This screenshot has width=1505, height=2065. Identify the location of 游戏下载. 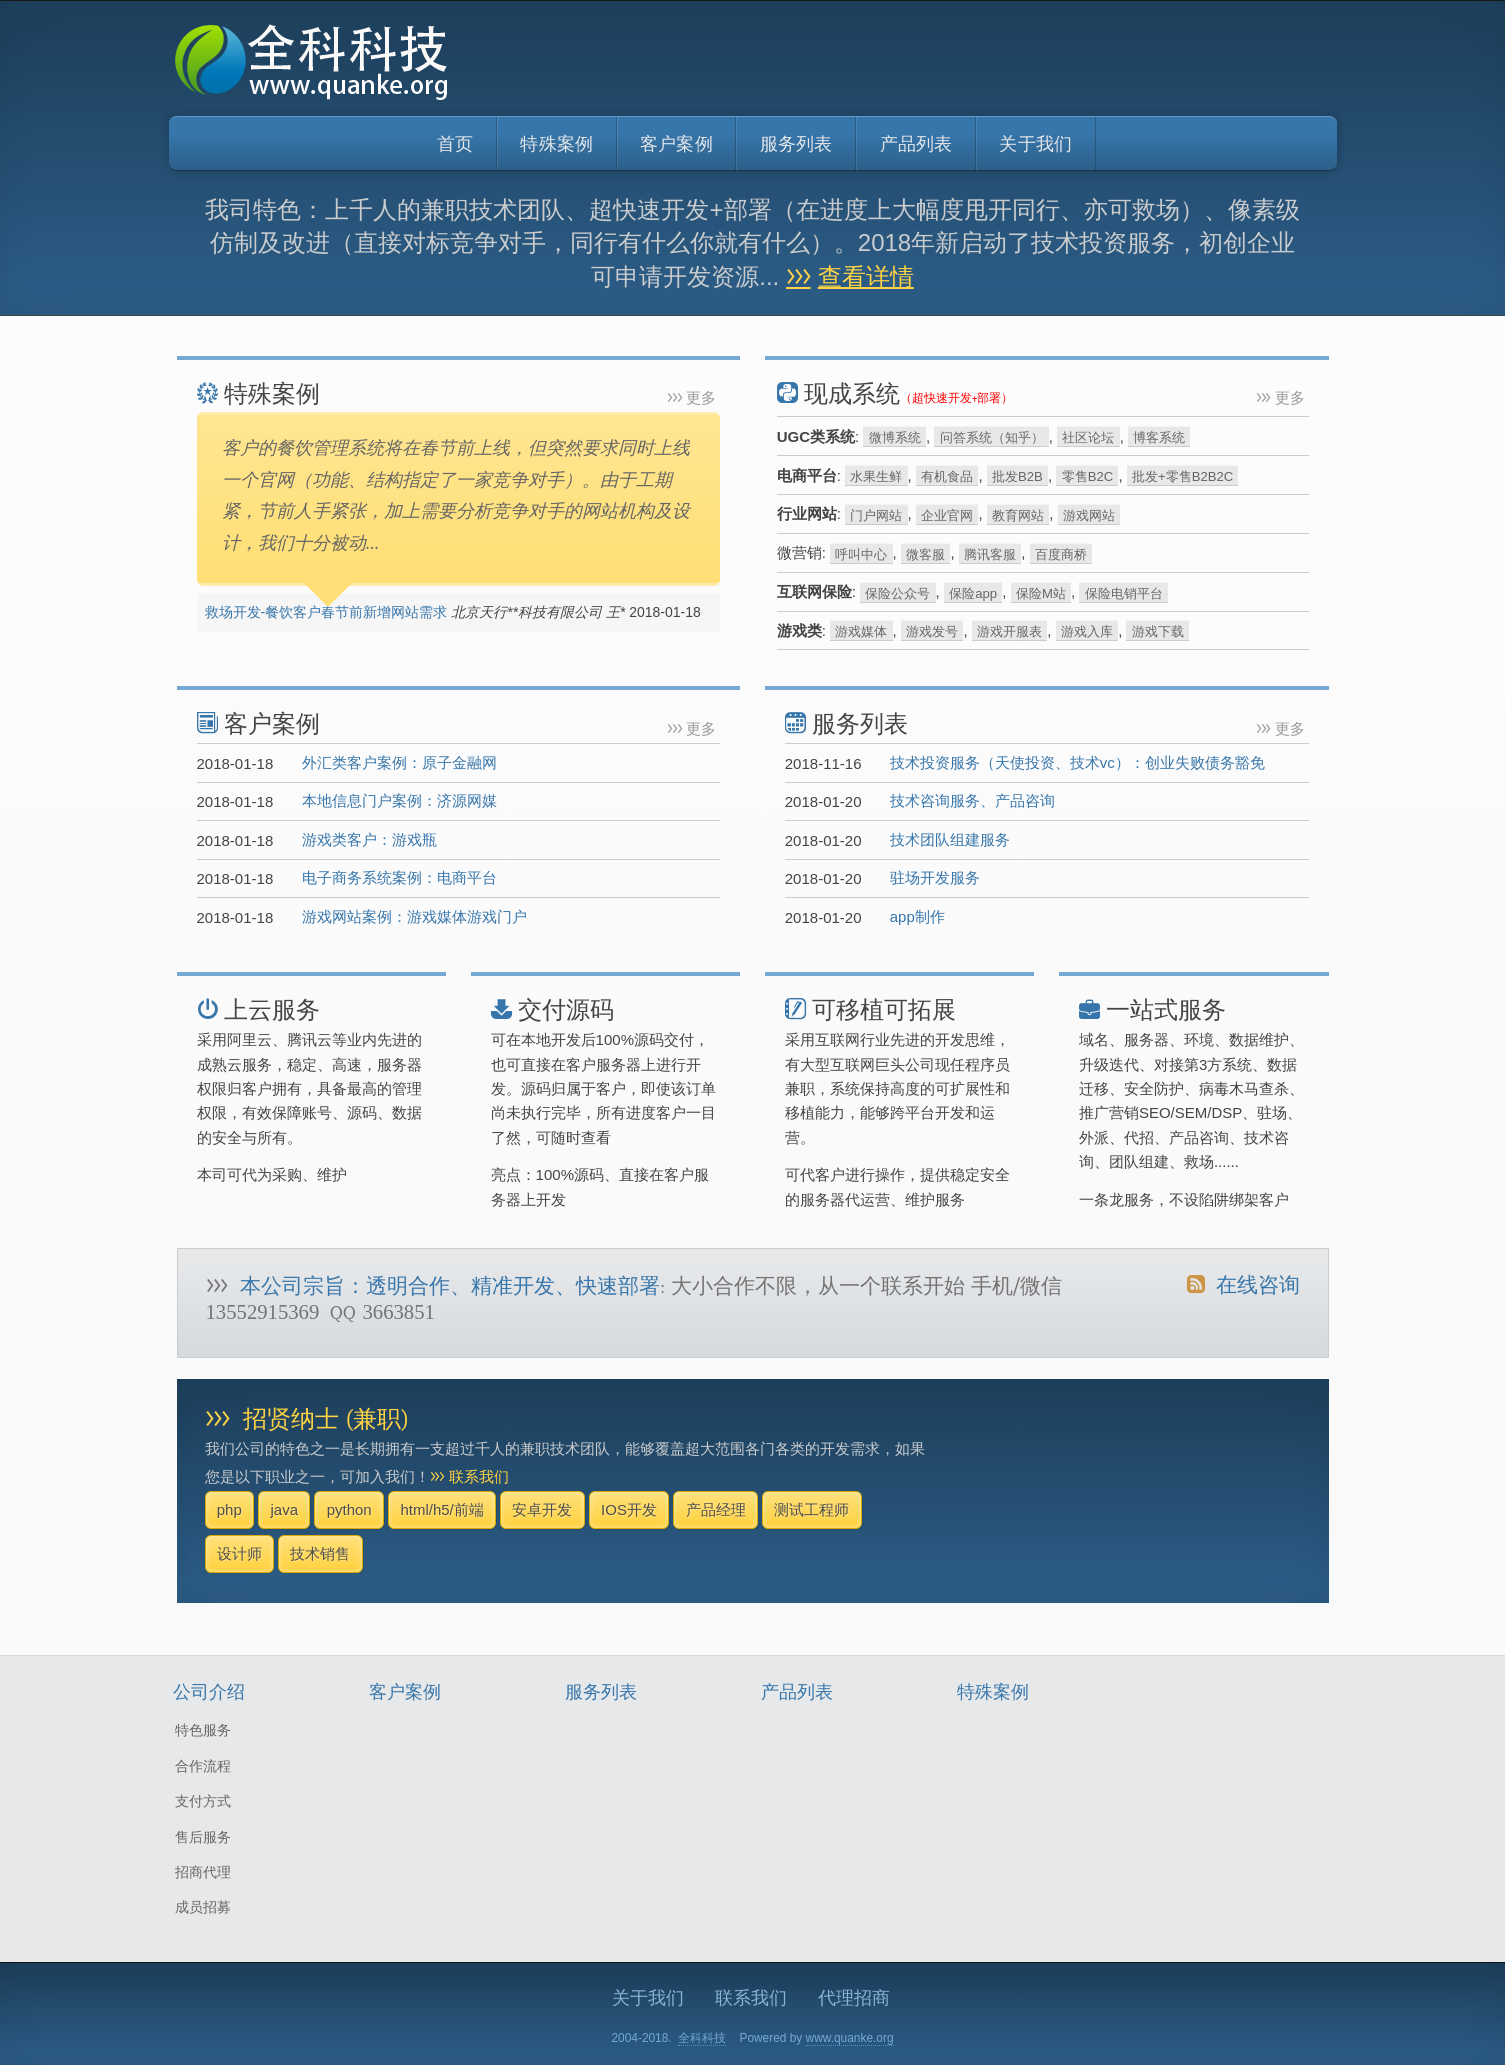
(1158, 631).